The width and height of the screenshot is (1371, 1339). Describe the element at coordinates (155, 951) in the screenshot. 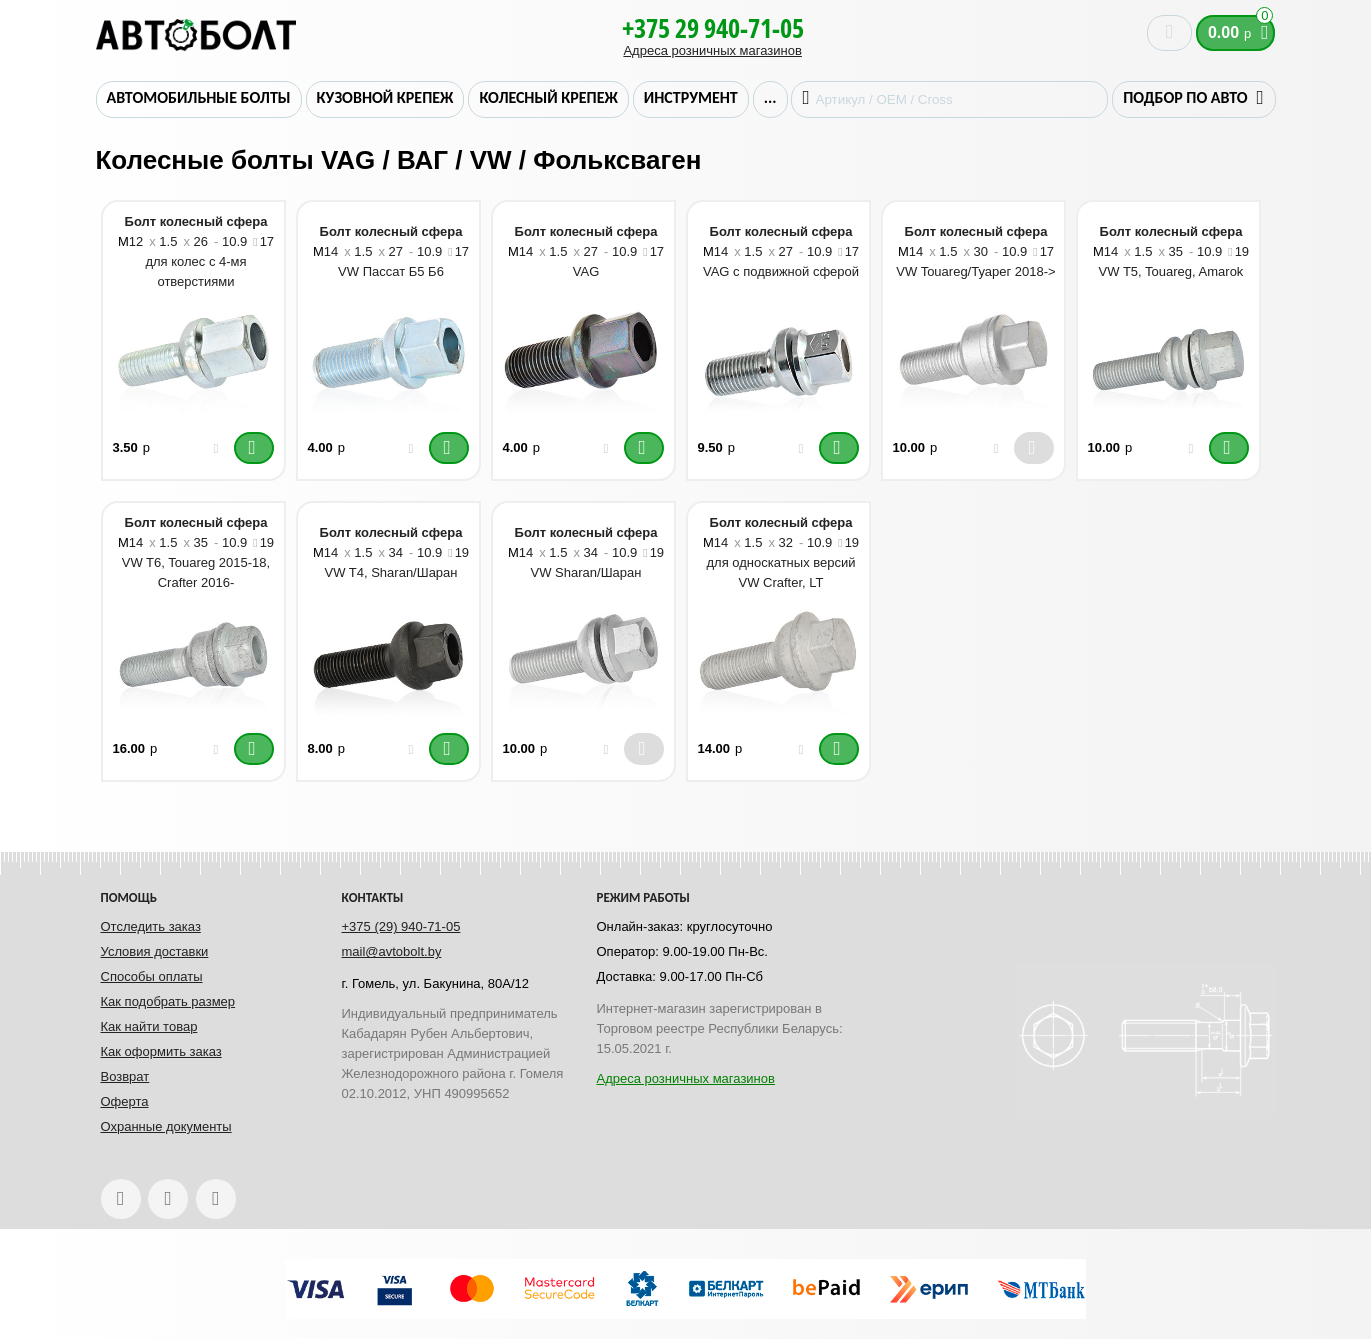

I see `Условия доставки` at that location.